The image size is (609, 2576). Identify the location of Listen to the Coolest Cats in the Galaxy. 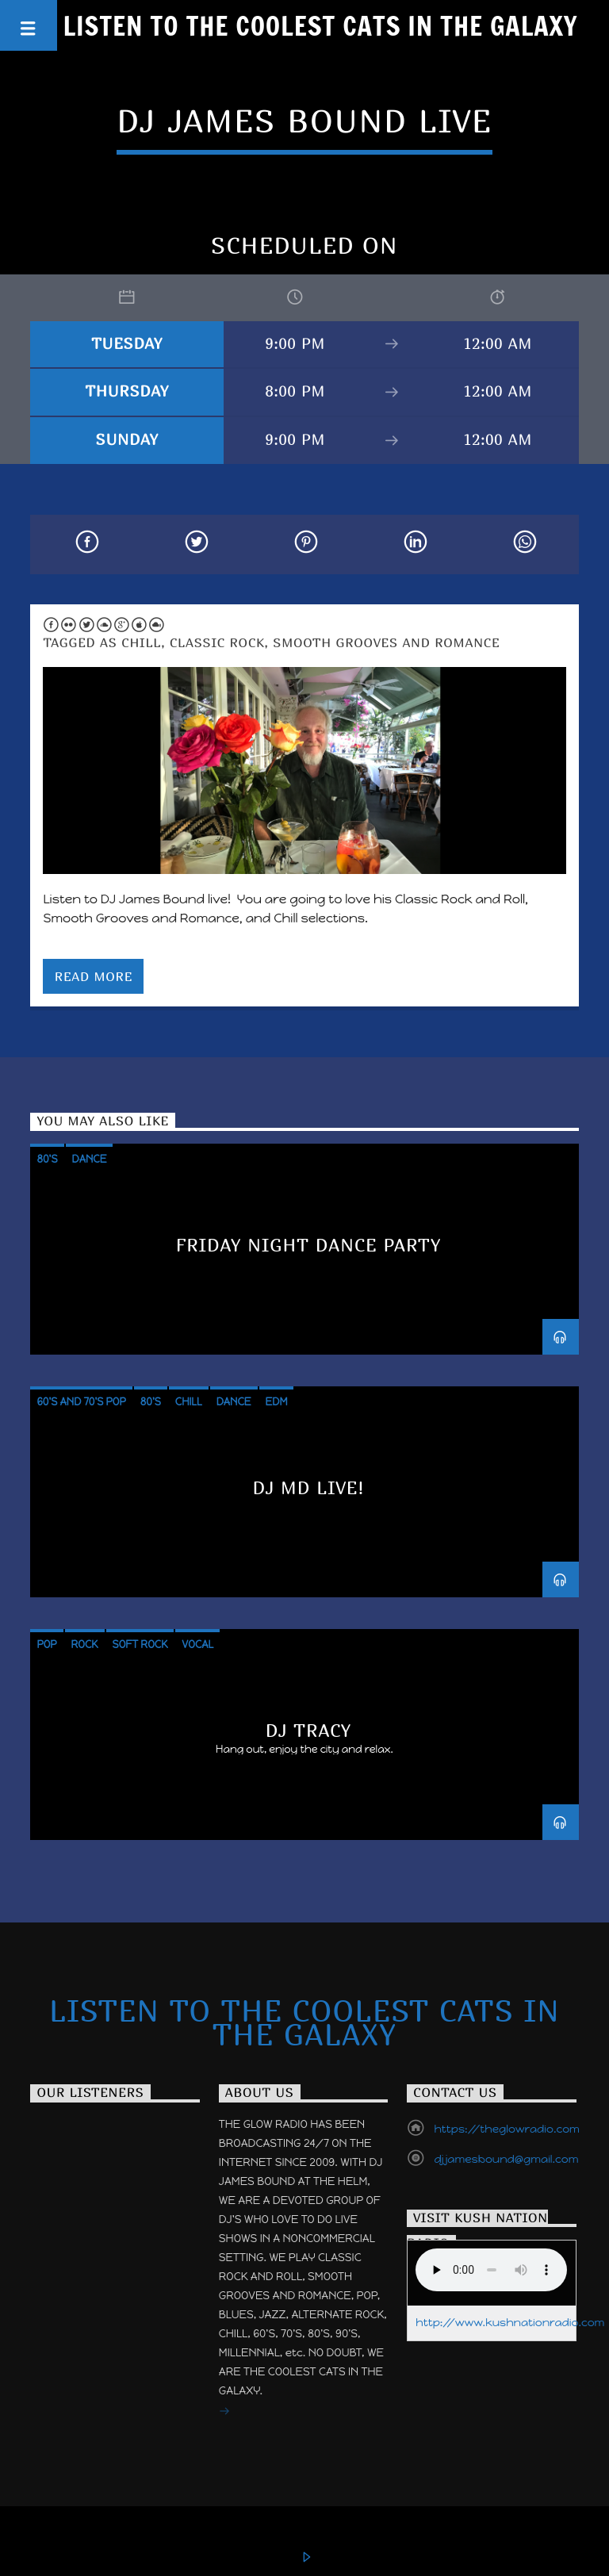
(320, 25).